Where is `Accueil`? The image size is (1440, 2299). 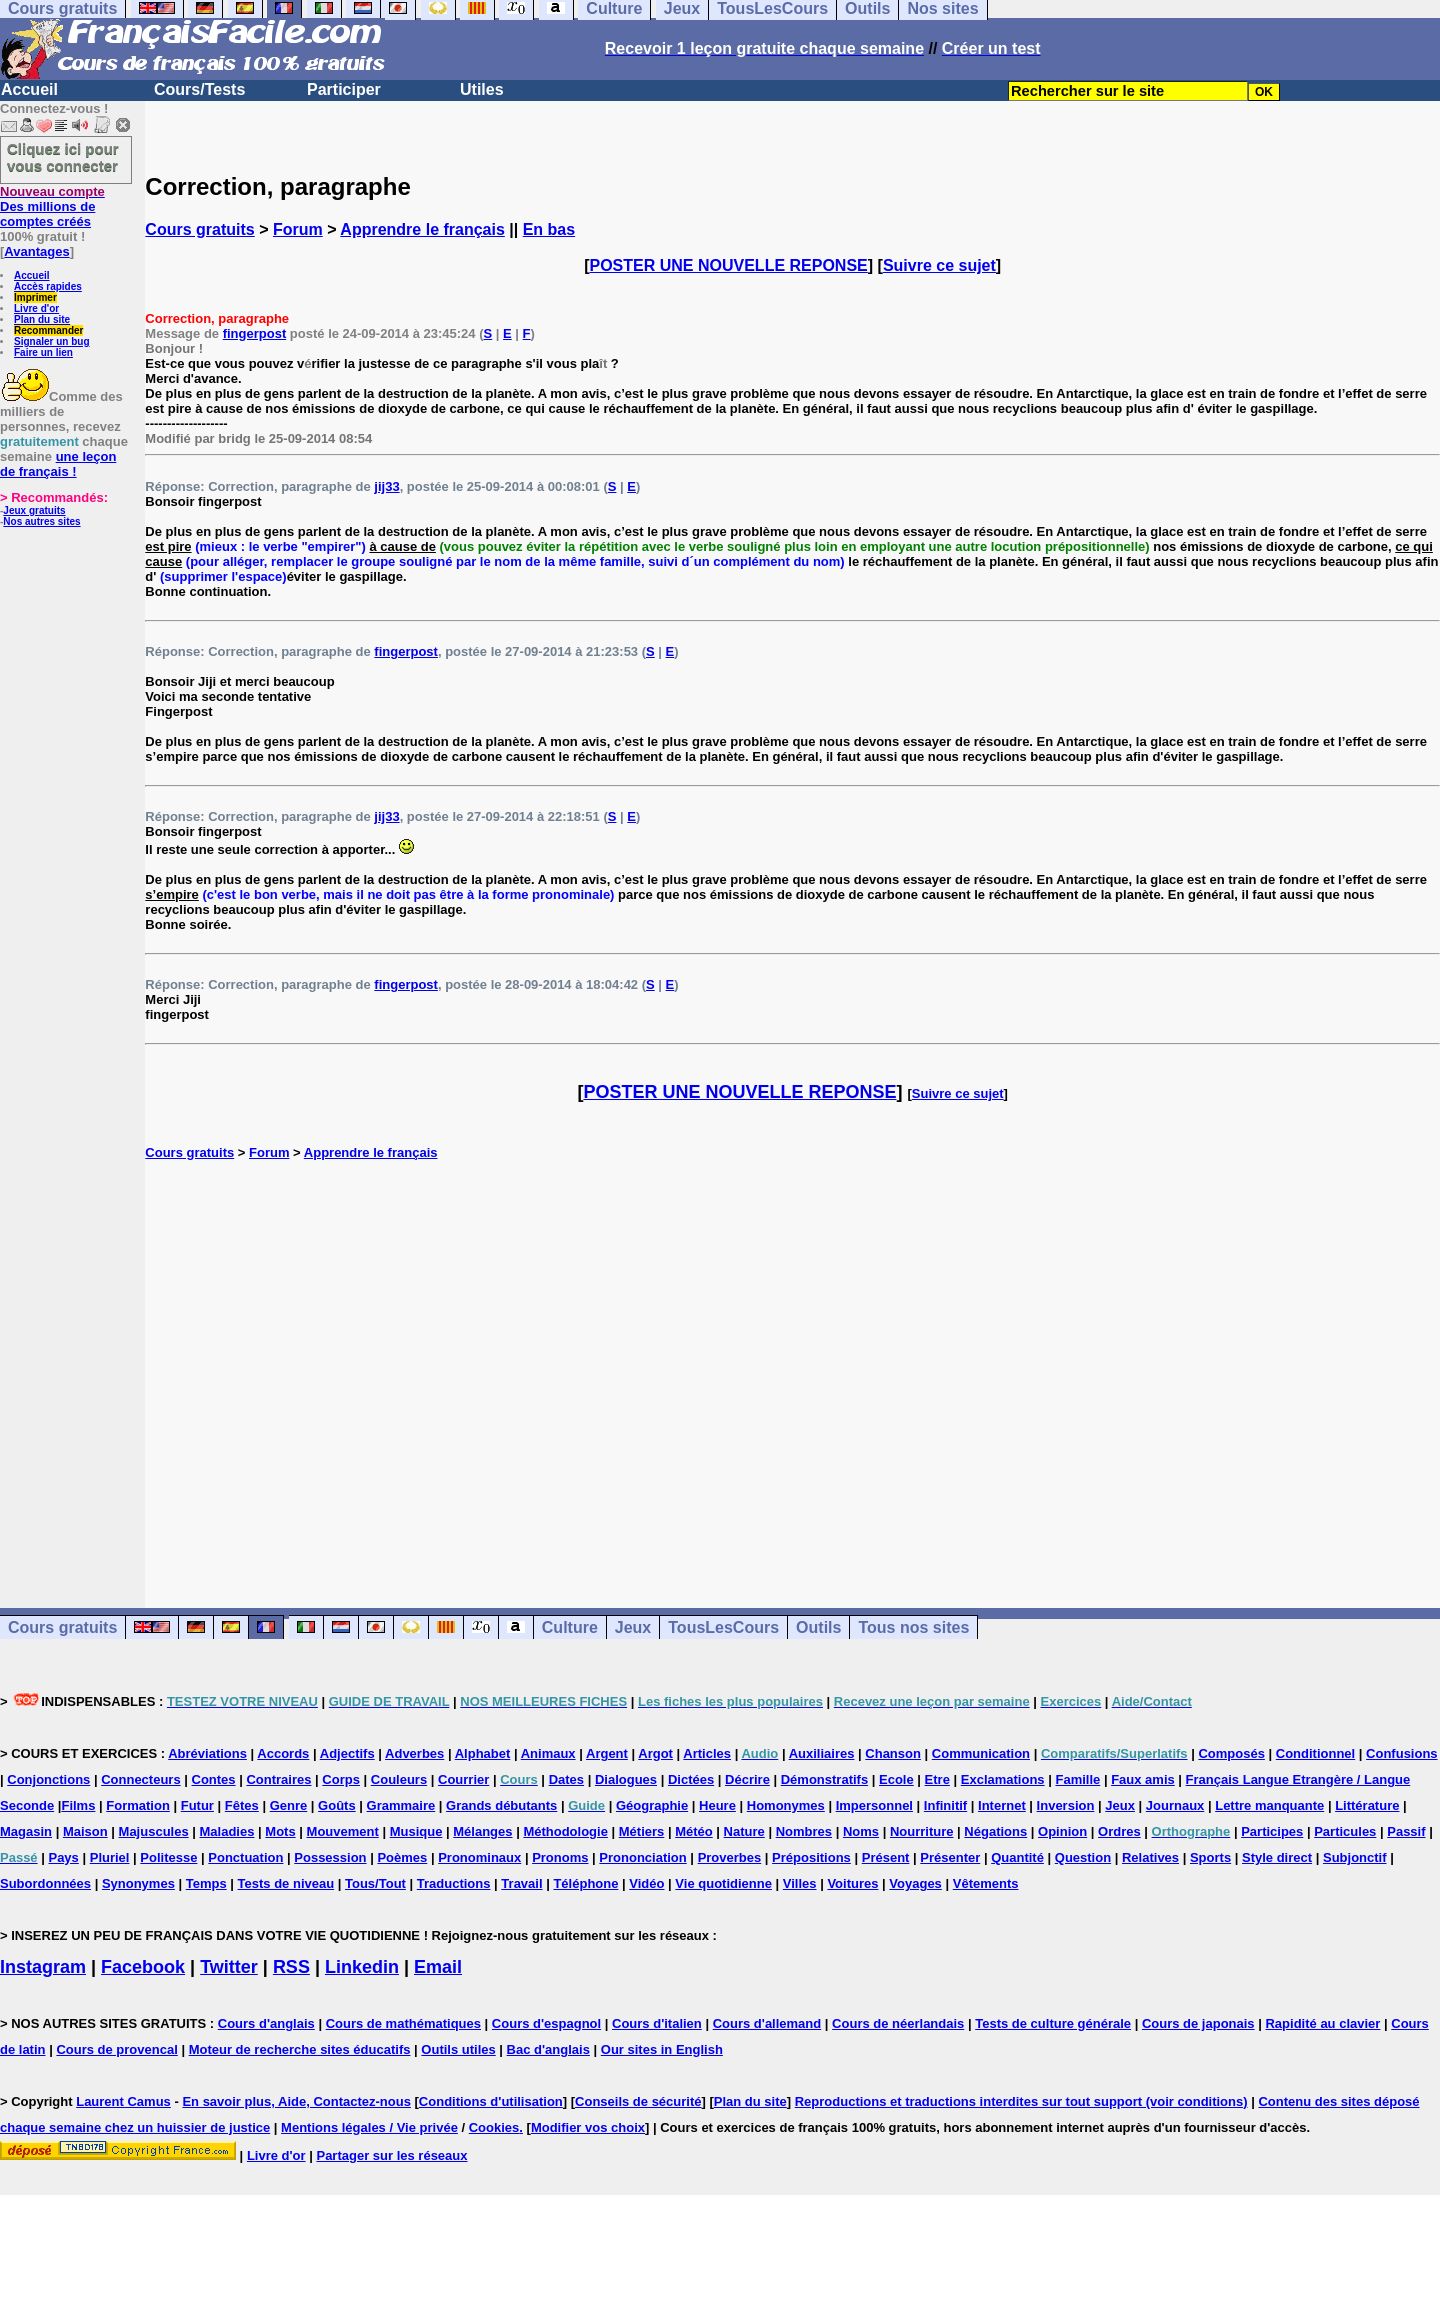 Accueil is located at coordinates (29, 89).